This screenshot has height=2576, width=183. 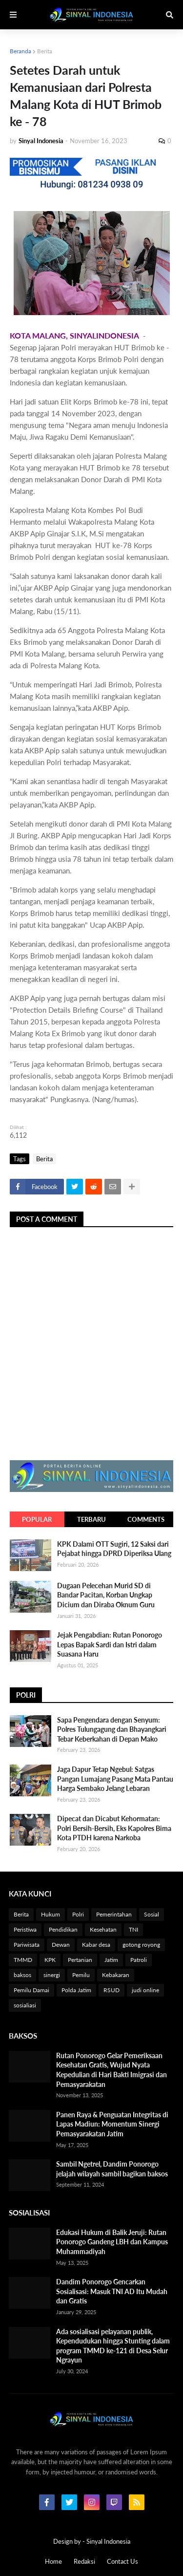 What do you see at coordinates (91, 1519) in the screenshot?
I see `Terbaru` at bounding box center [91, 1519].